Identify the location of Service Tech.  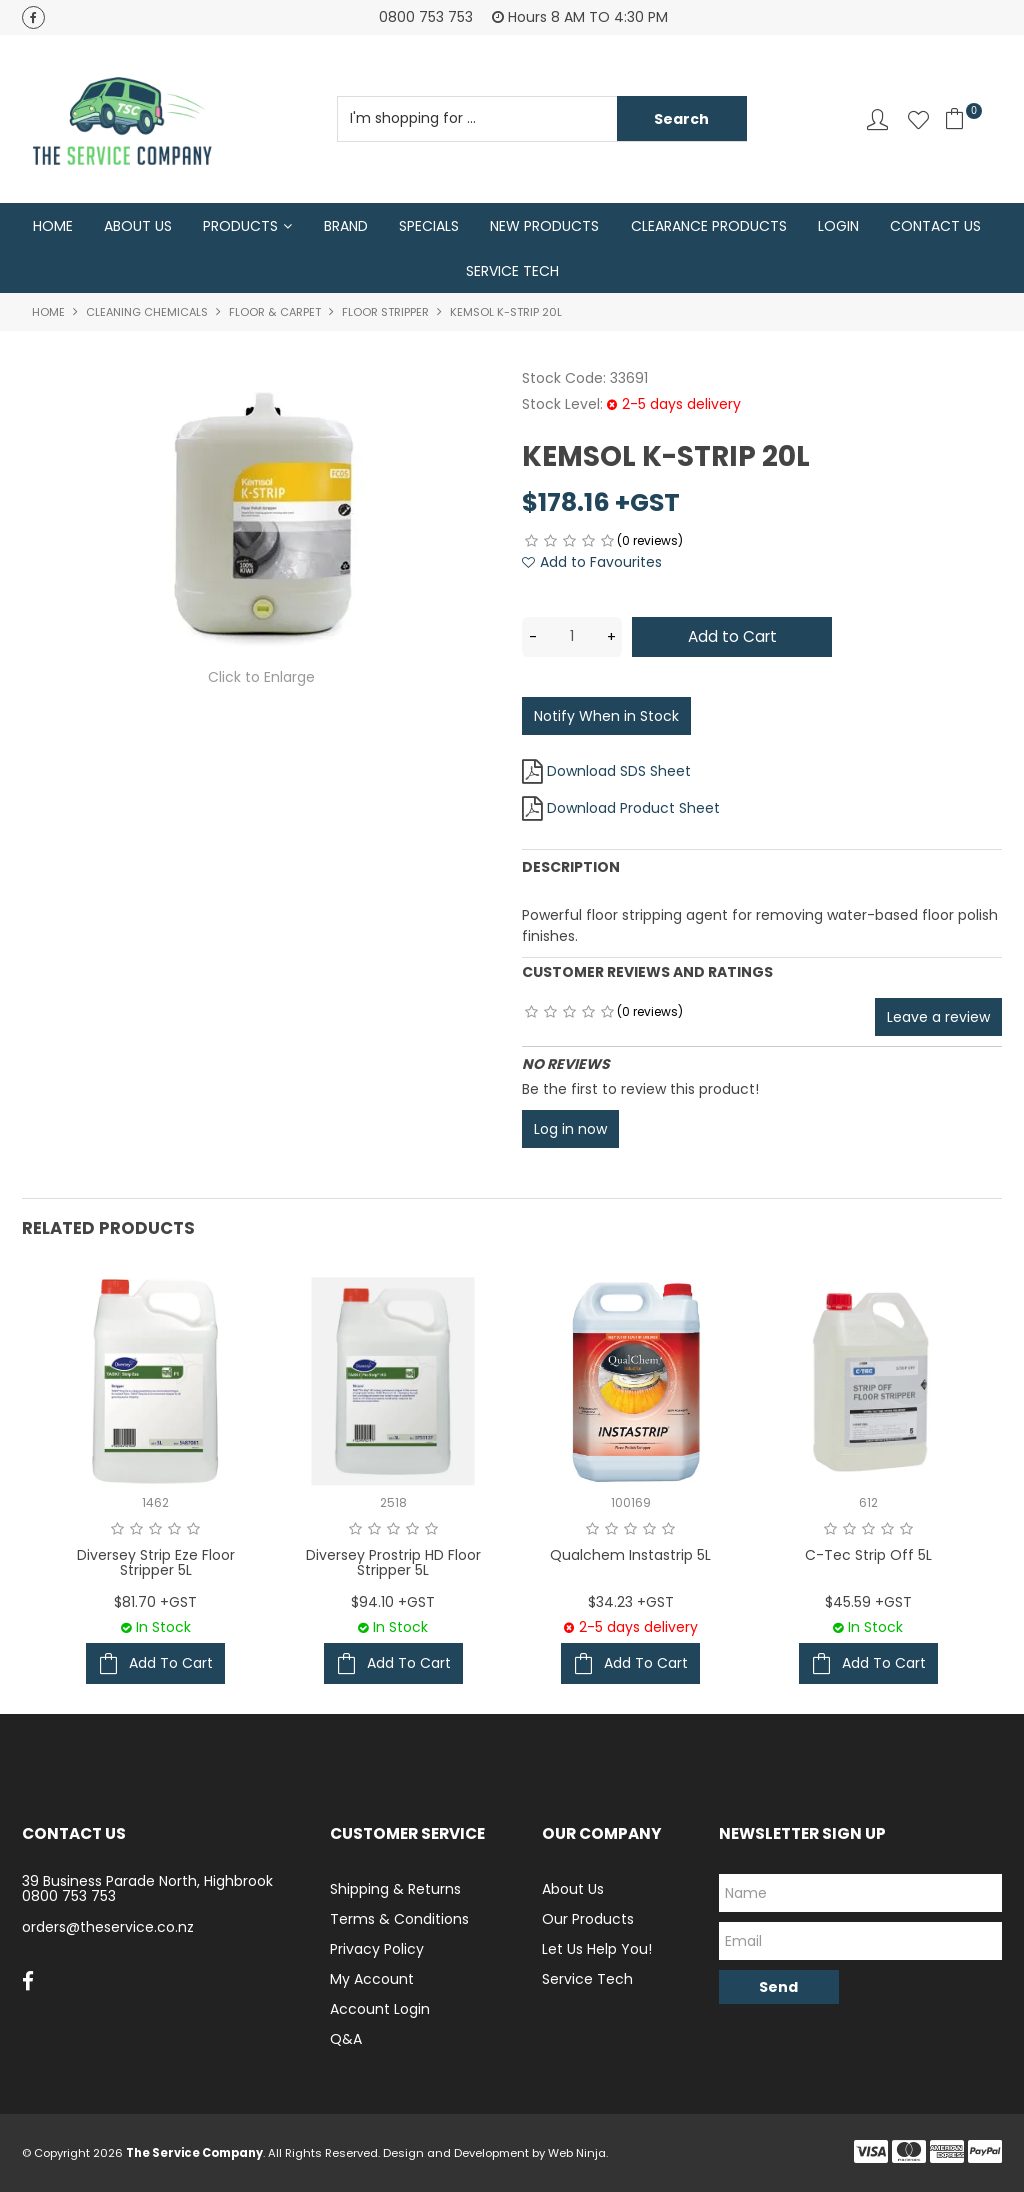
(512, 272).